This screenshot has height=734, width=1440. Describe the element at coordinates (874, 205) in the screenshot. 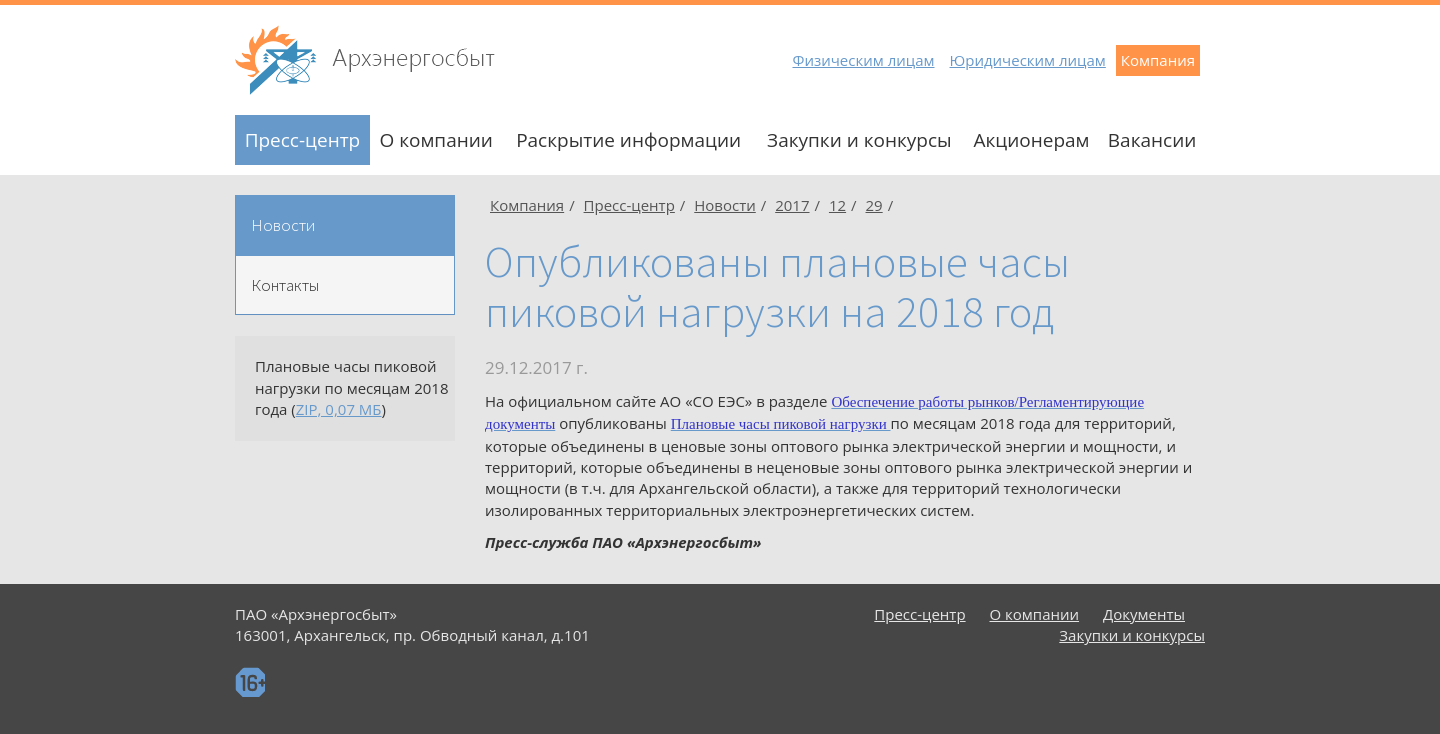

I see `29` at that location.